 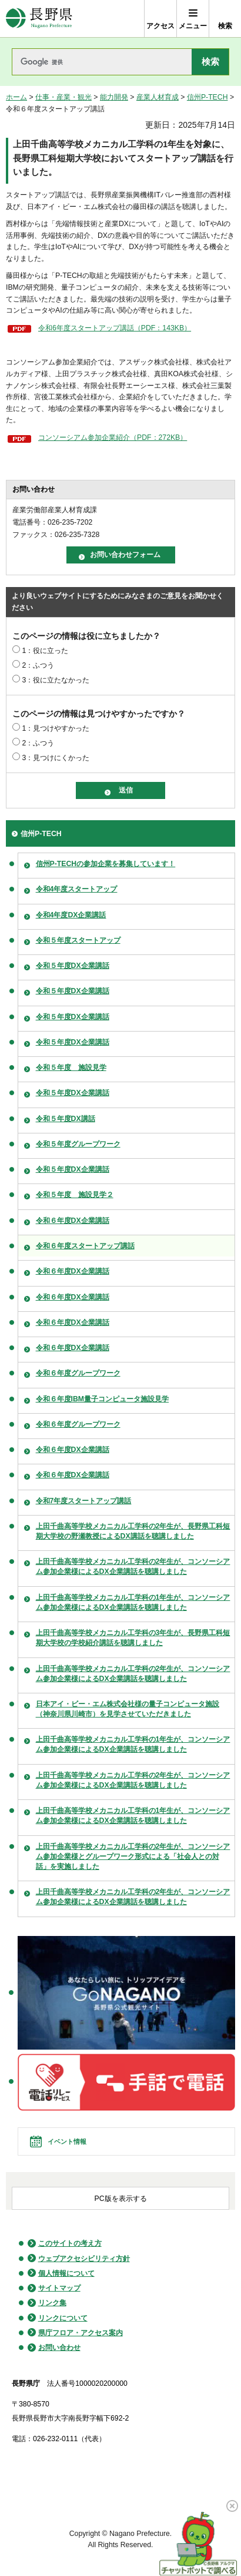 I want to click on 上田千曲高等学校メカニカル工学科の3年生が、長野県工科短期大学校の学校紹介講話を聴講しました, so click(x=133, y=1638).